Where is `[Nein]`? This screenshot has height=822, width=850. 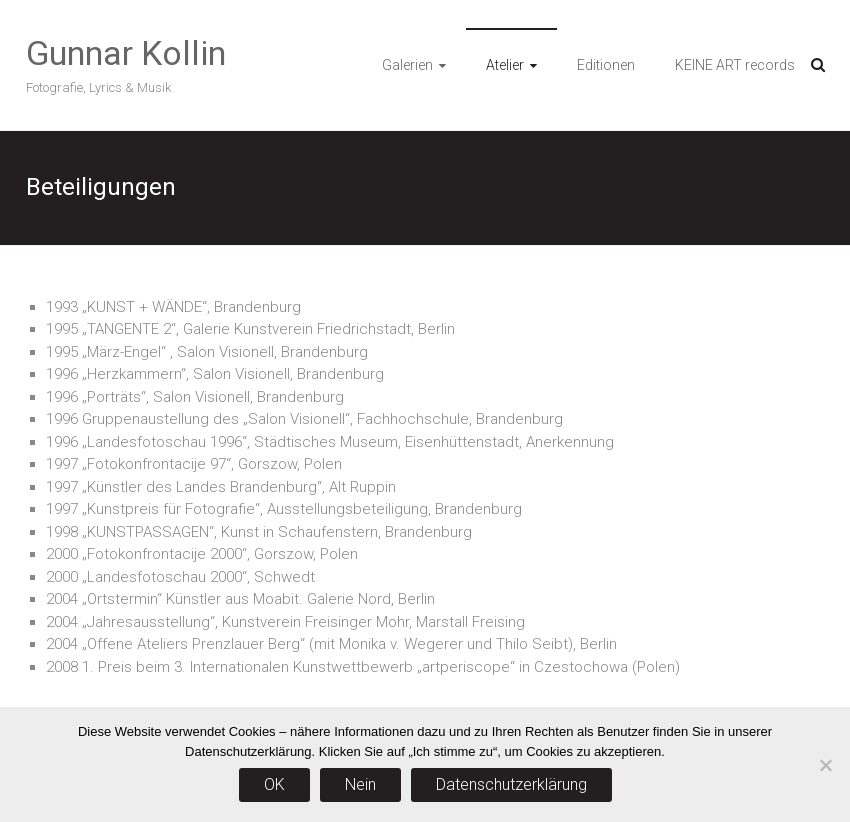 [Nein] is located at coordinates (825, 765).